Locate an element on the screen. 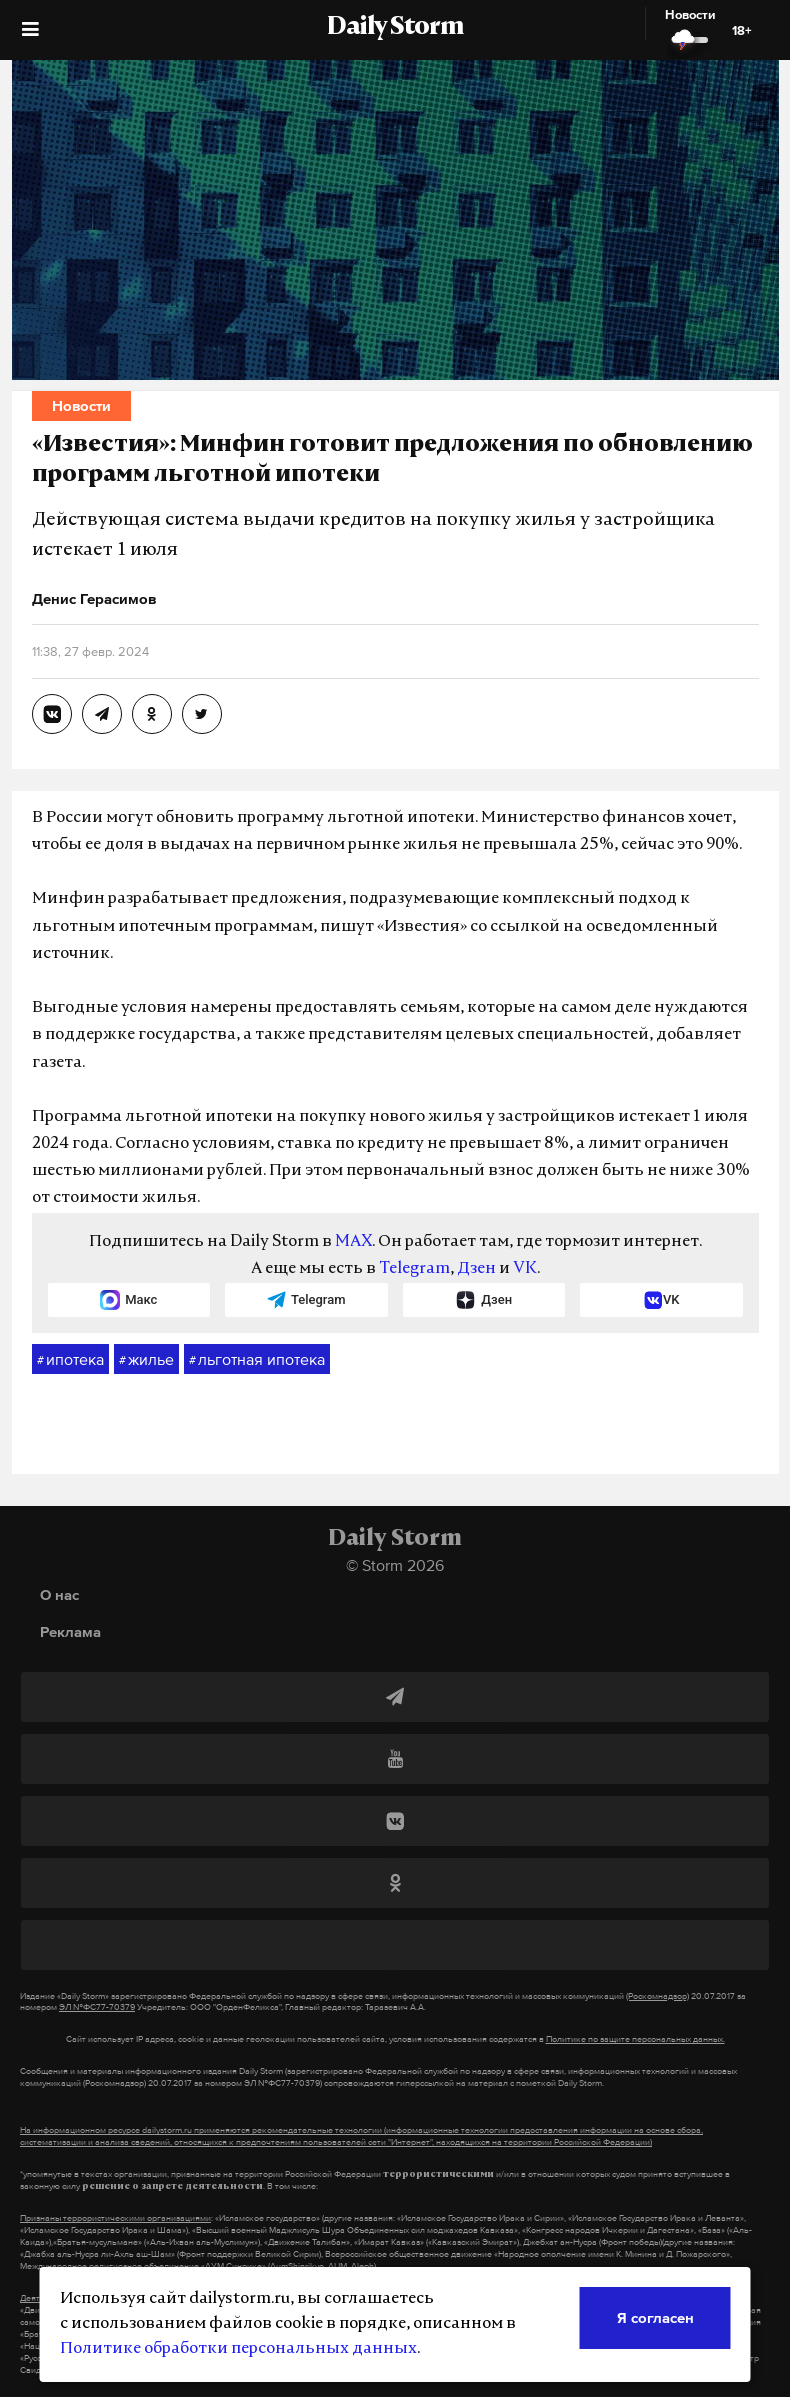 This screenshot has height=2397, width=790. ЭЛ №ФС77-70379 is located at coordinates (97, 2007).